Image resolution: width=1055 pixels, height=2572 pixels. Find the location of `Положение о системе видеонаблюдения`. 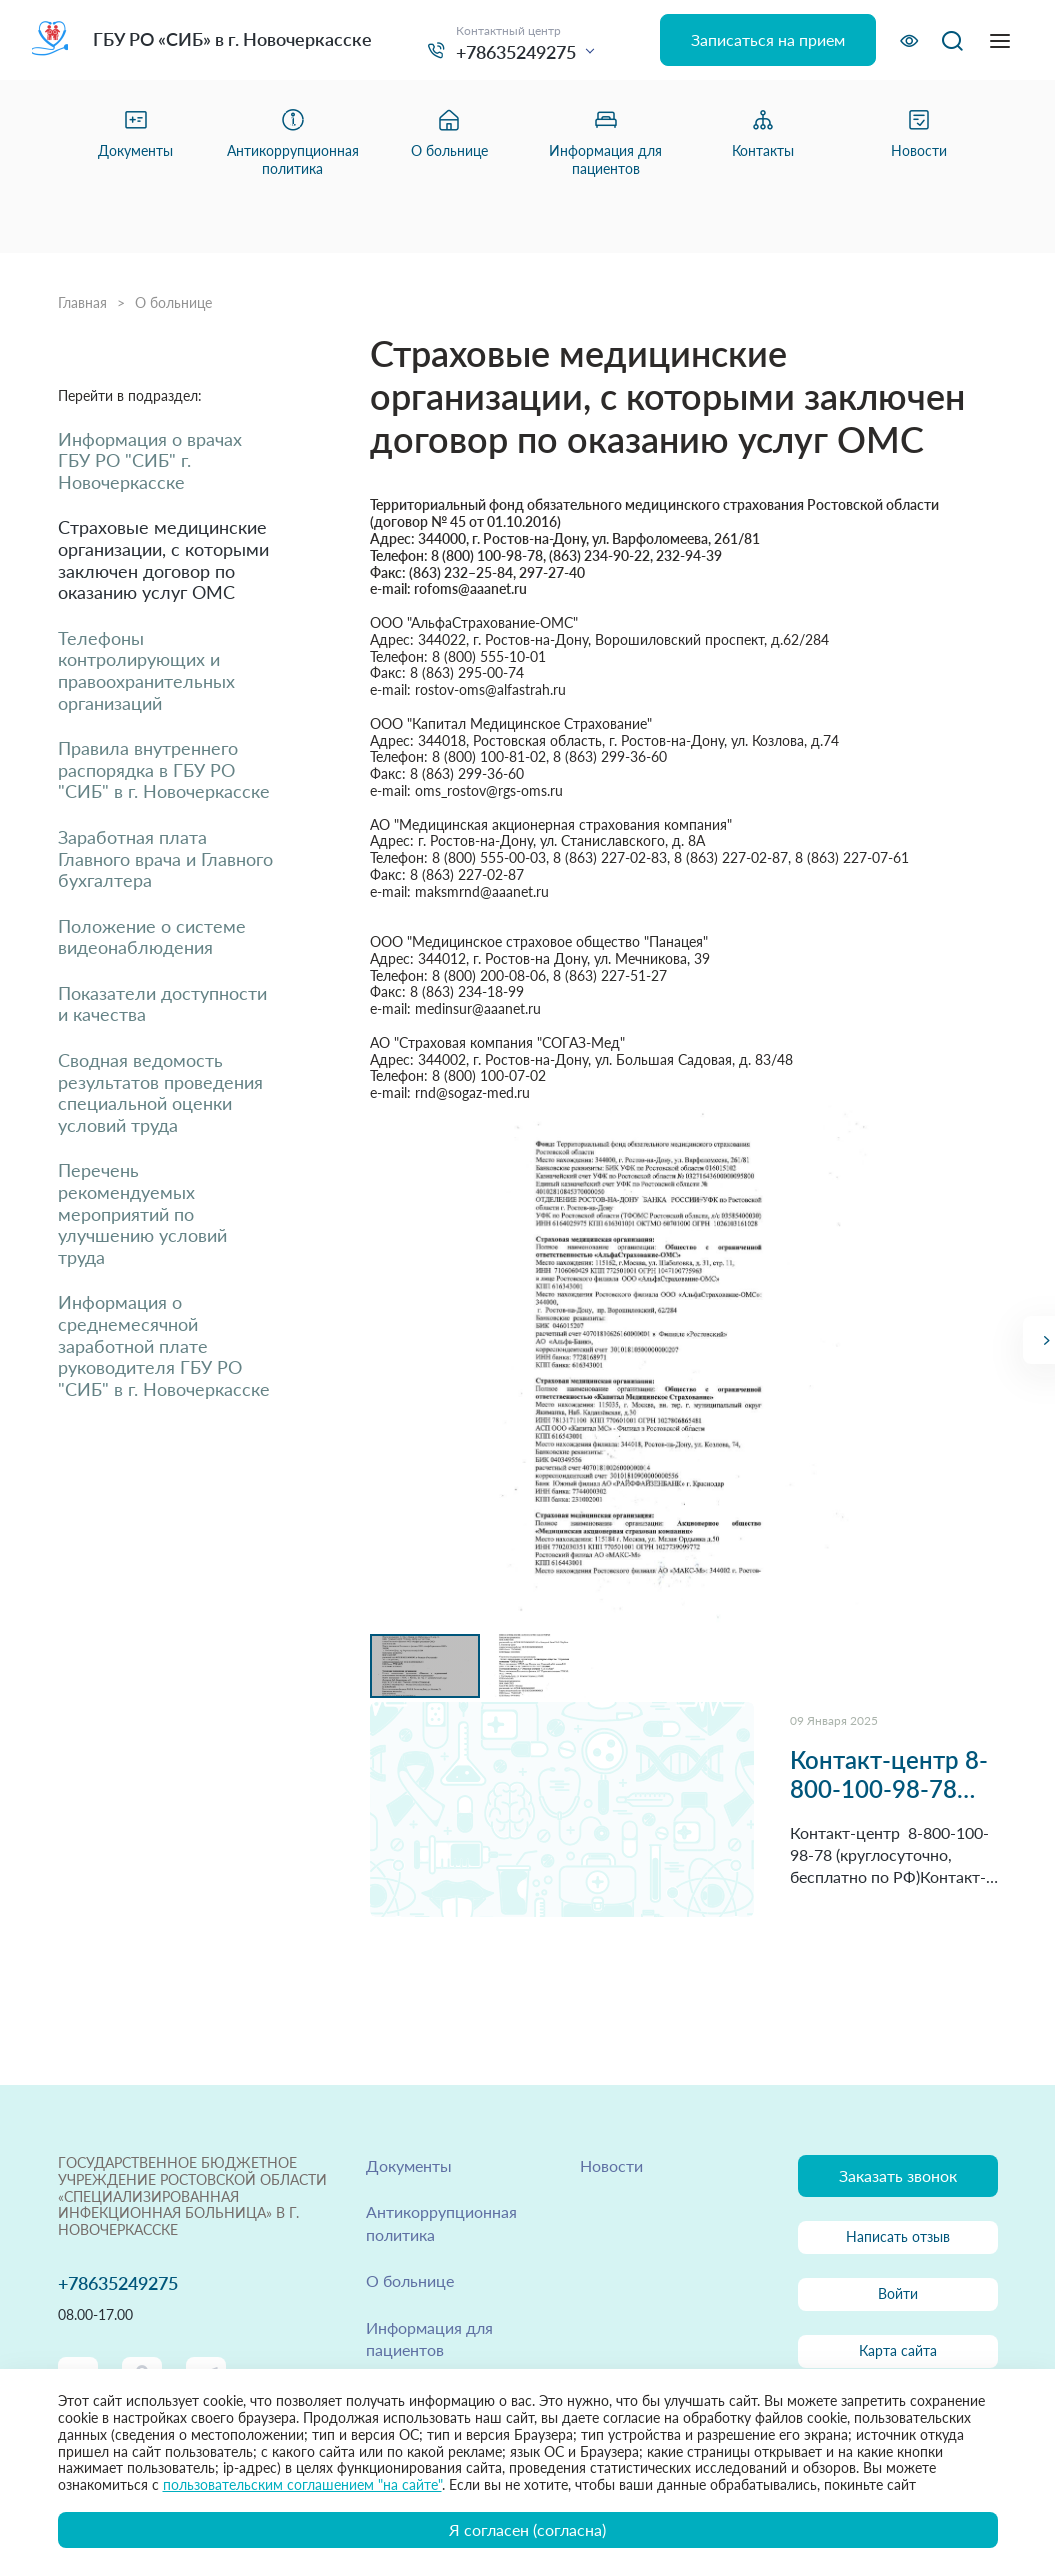

Положение о системе видеонаблюдения is located at coordinates (152, 937).